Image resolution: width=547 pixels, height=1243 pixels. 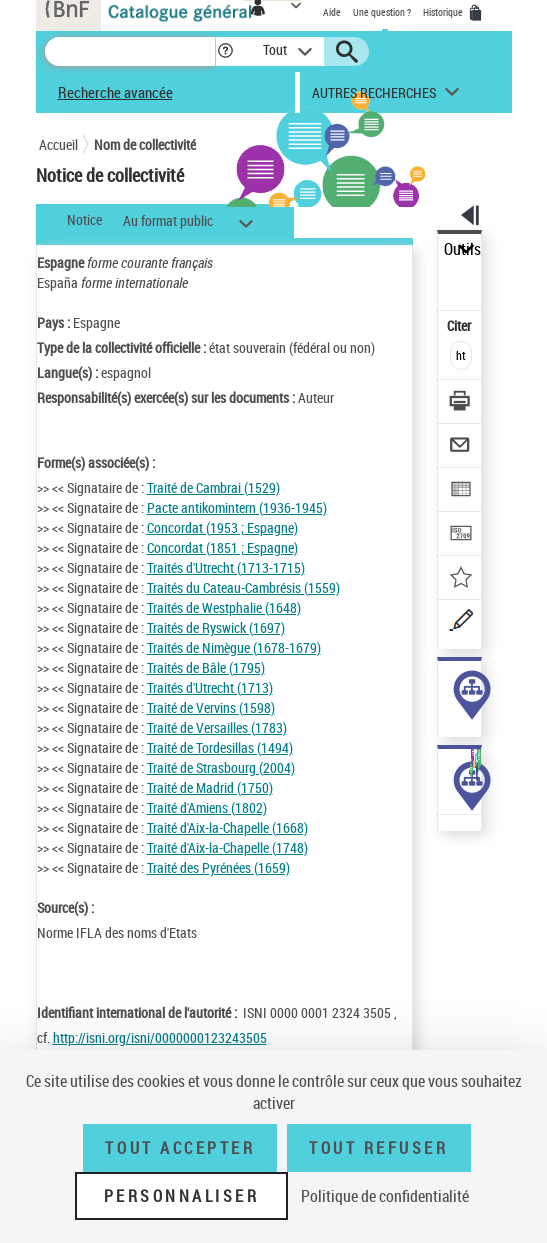 What do you see at coordinates (145, 144) in the screenshot?
I see `Nom de collectivité` at bounding box center [145, 144].